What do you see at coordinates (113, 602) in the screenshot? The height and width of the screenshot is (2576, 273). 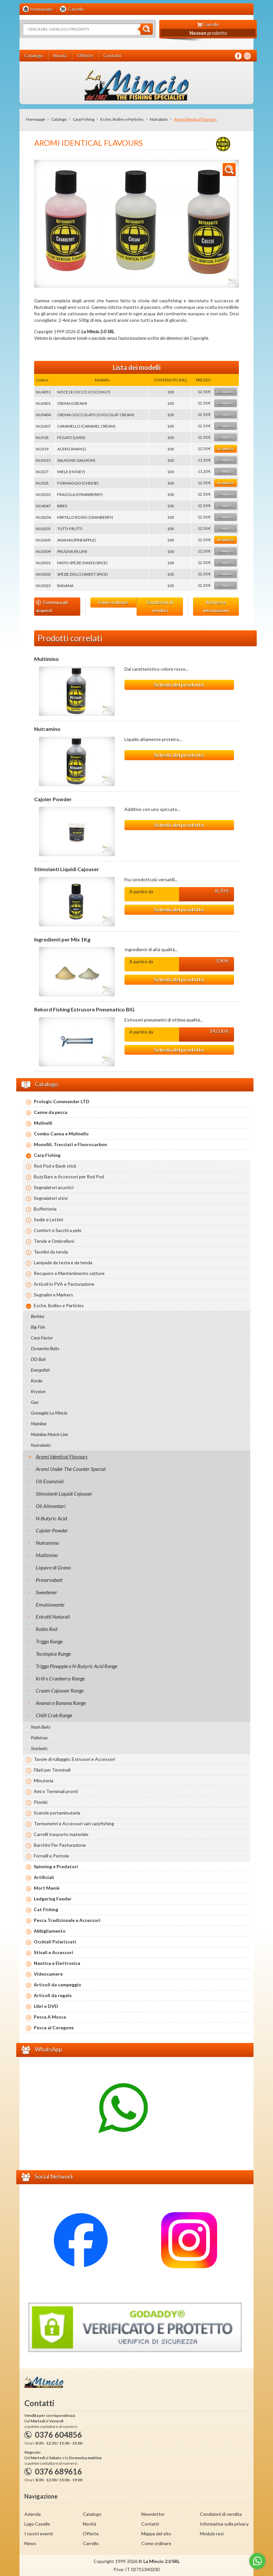 I see `Come ordinare` at bounding box center [113, 602].